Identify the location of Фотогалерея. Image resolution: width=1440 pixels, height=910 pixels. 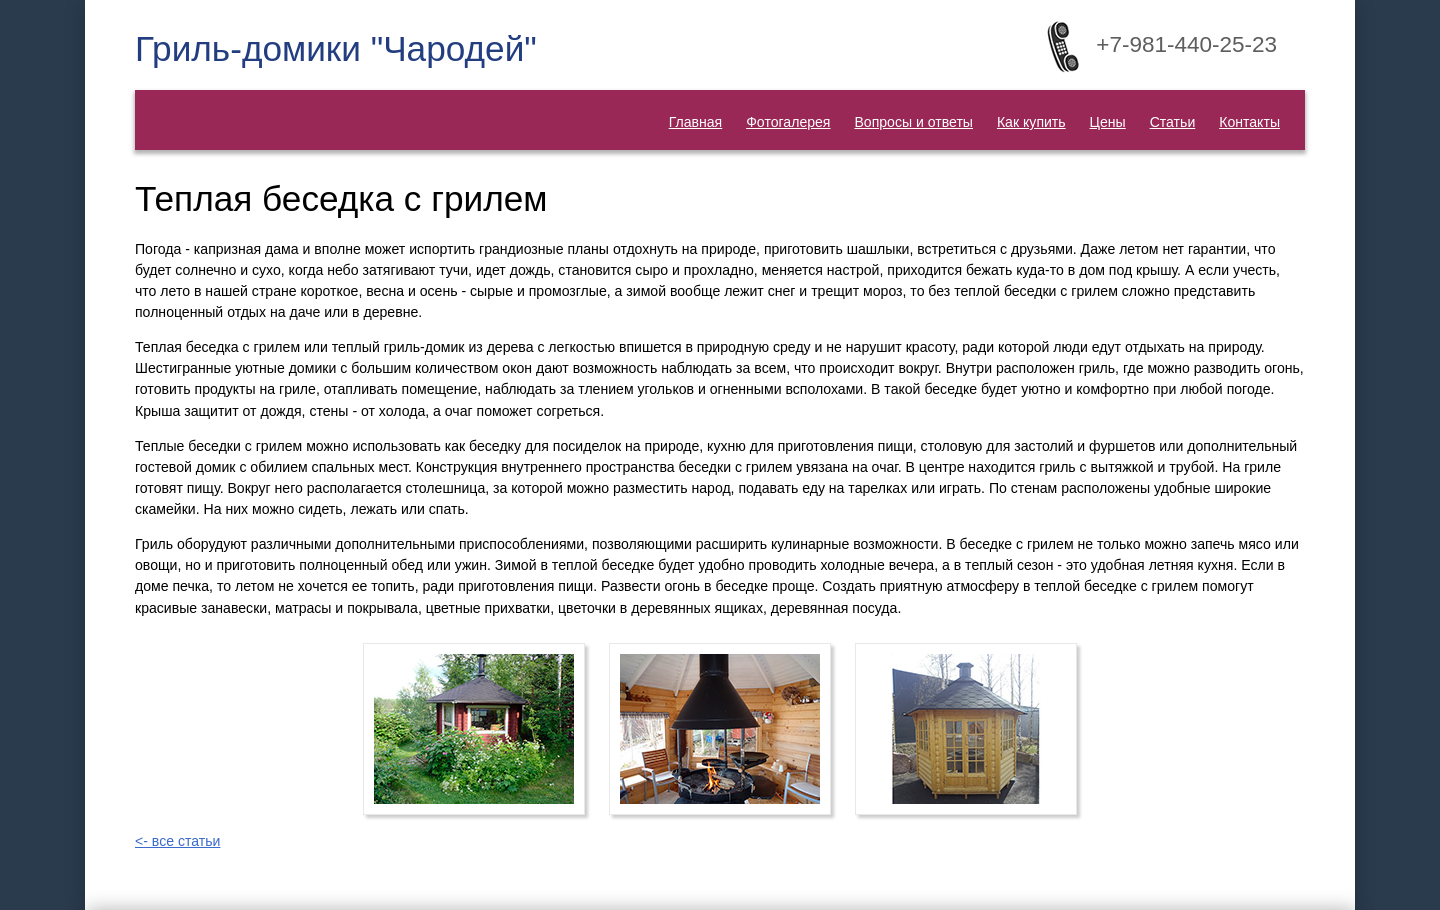
(788, 122).